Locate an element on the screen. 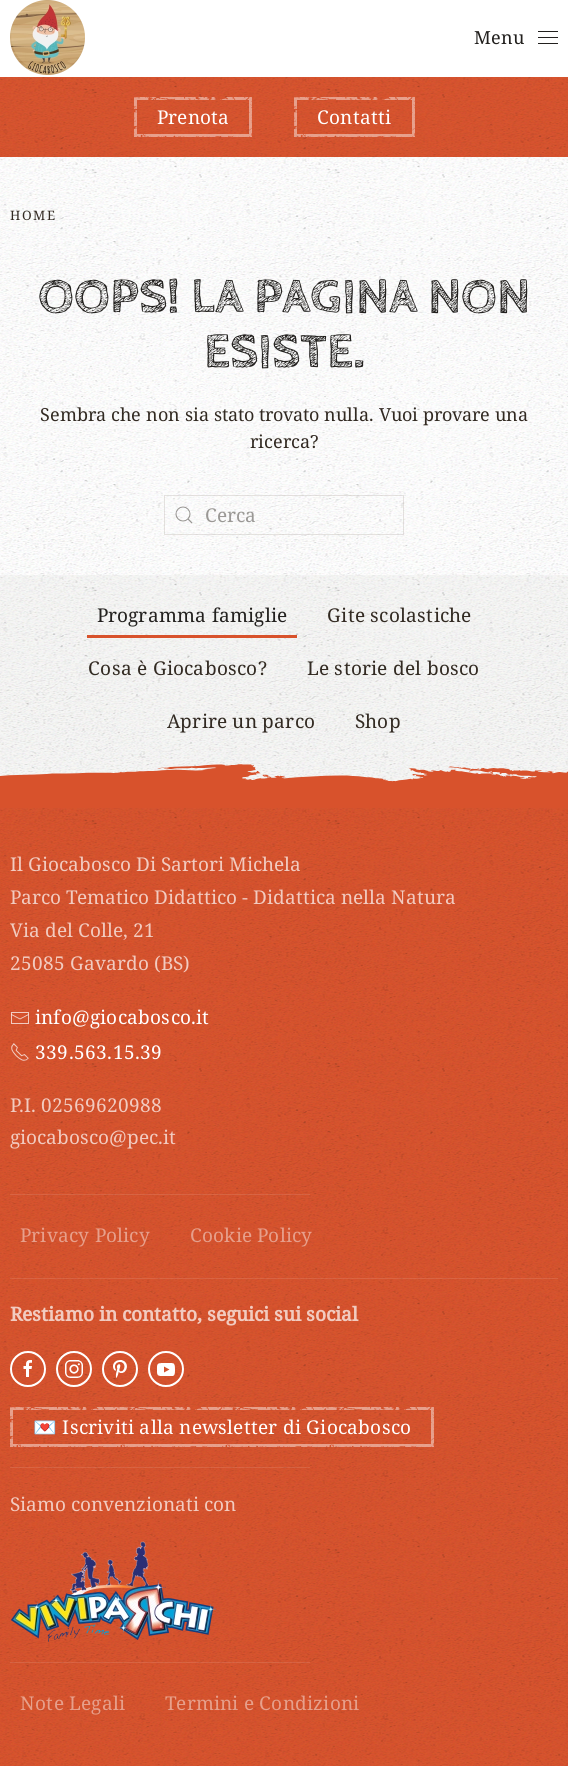  Cosa è Giocabosco? is located at coordinates (177, 668).